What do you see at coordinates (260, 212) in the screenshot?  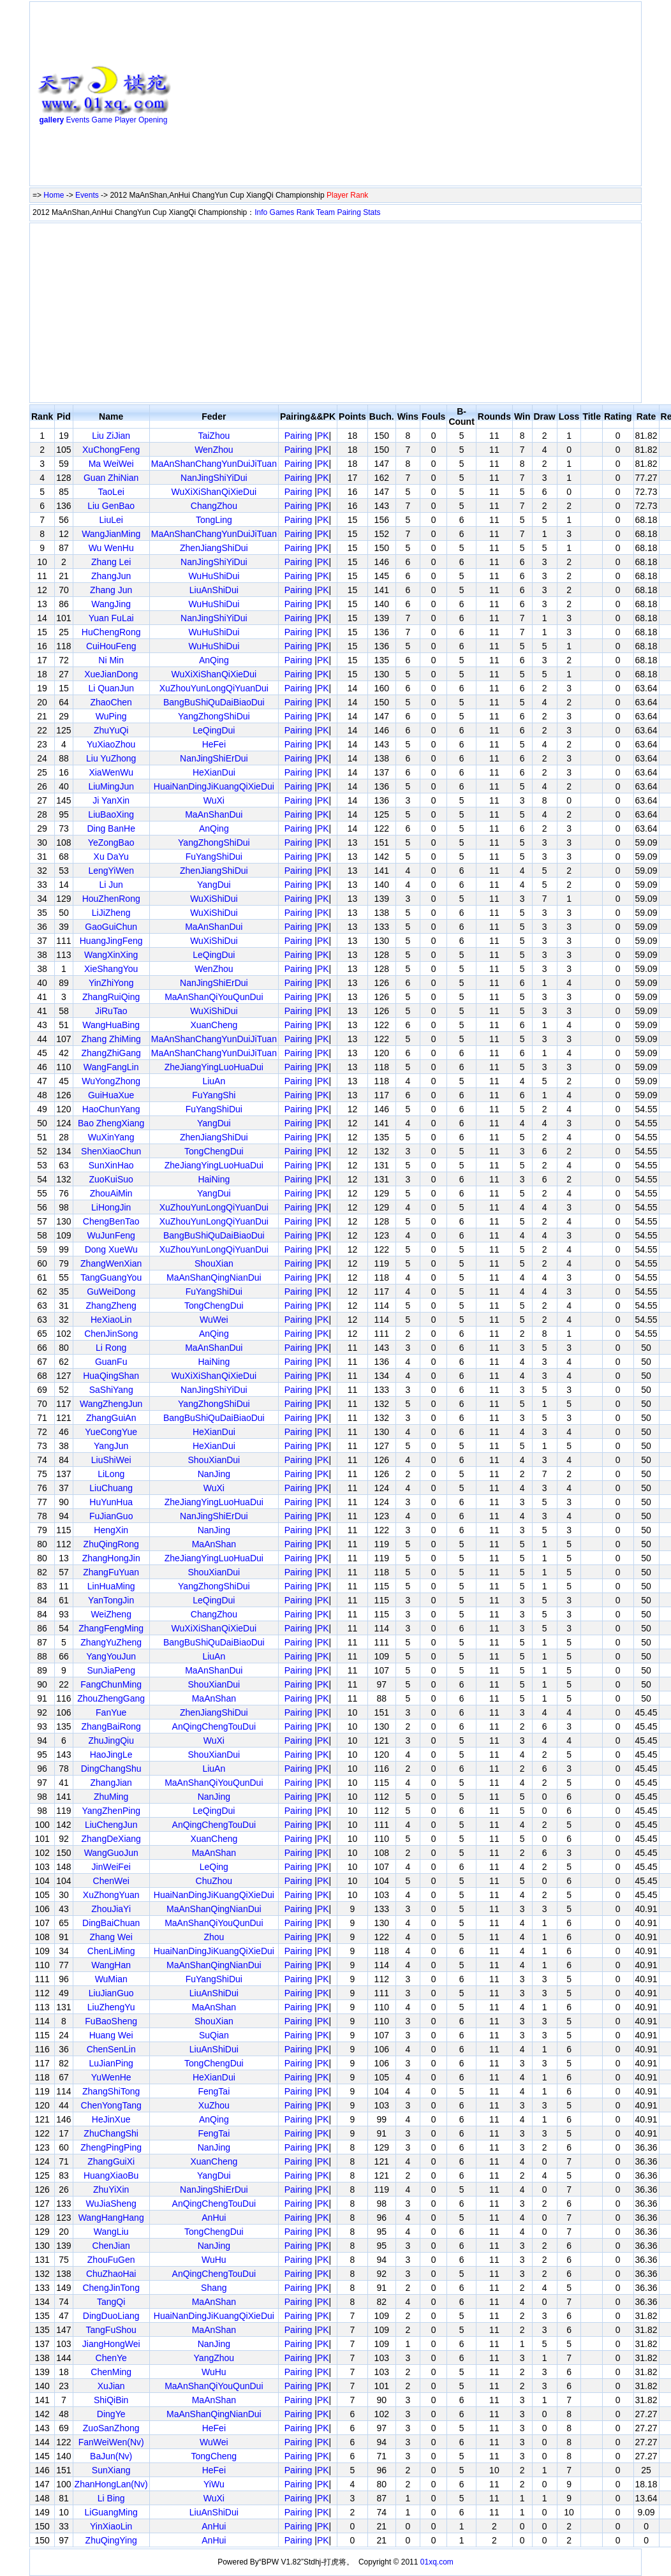 I see `Info` at bounding box center [260, 212].